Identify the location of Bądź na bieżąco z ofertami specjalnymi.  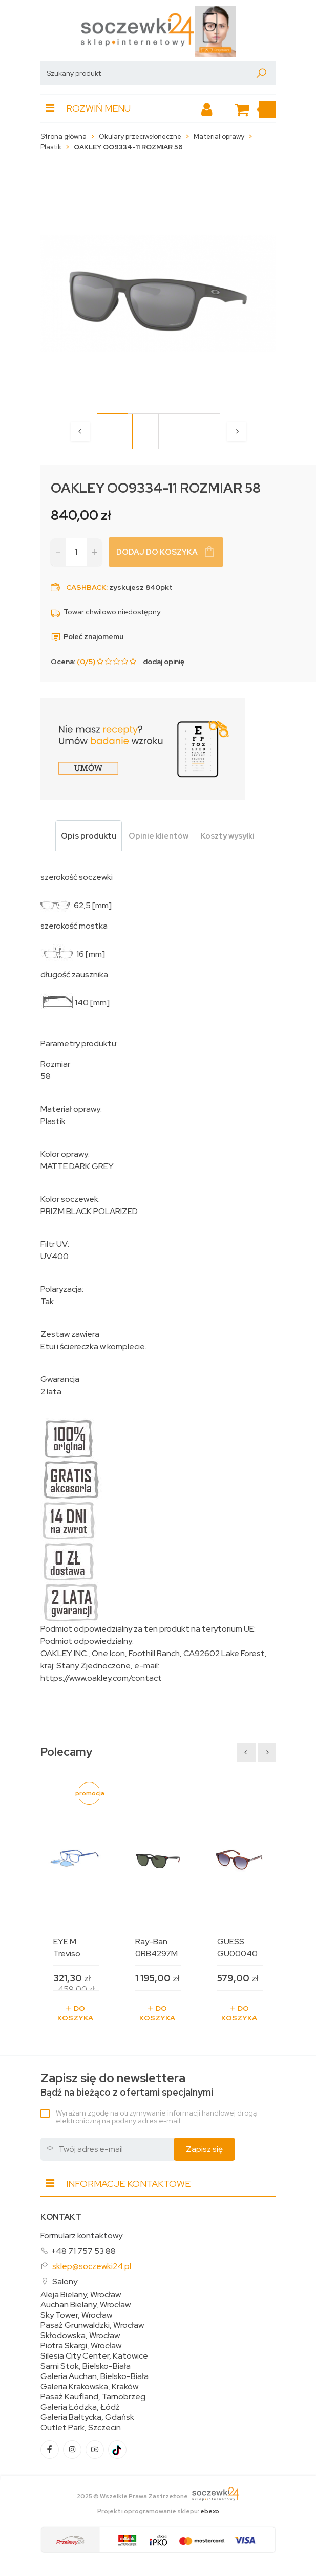
(126, 2085).